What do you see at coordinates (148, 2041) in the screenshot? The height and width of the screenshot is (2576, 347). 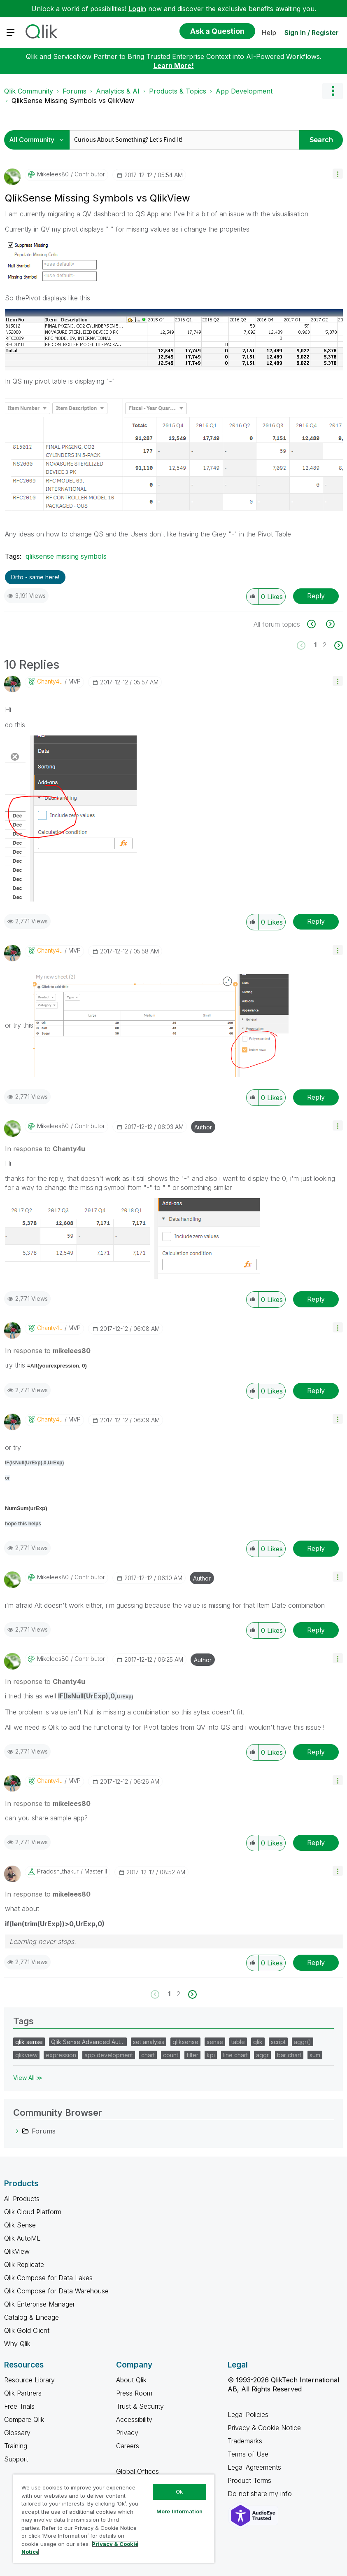 I see `set analysis` at bounding box center [148, 2041].